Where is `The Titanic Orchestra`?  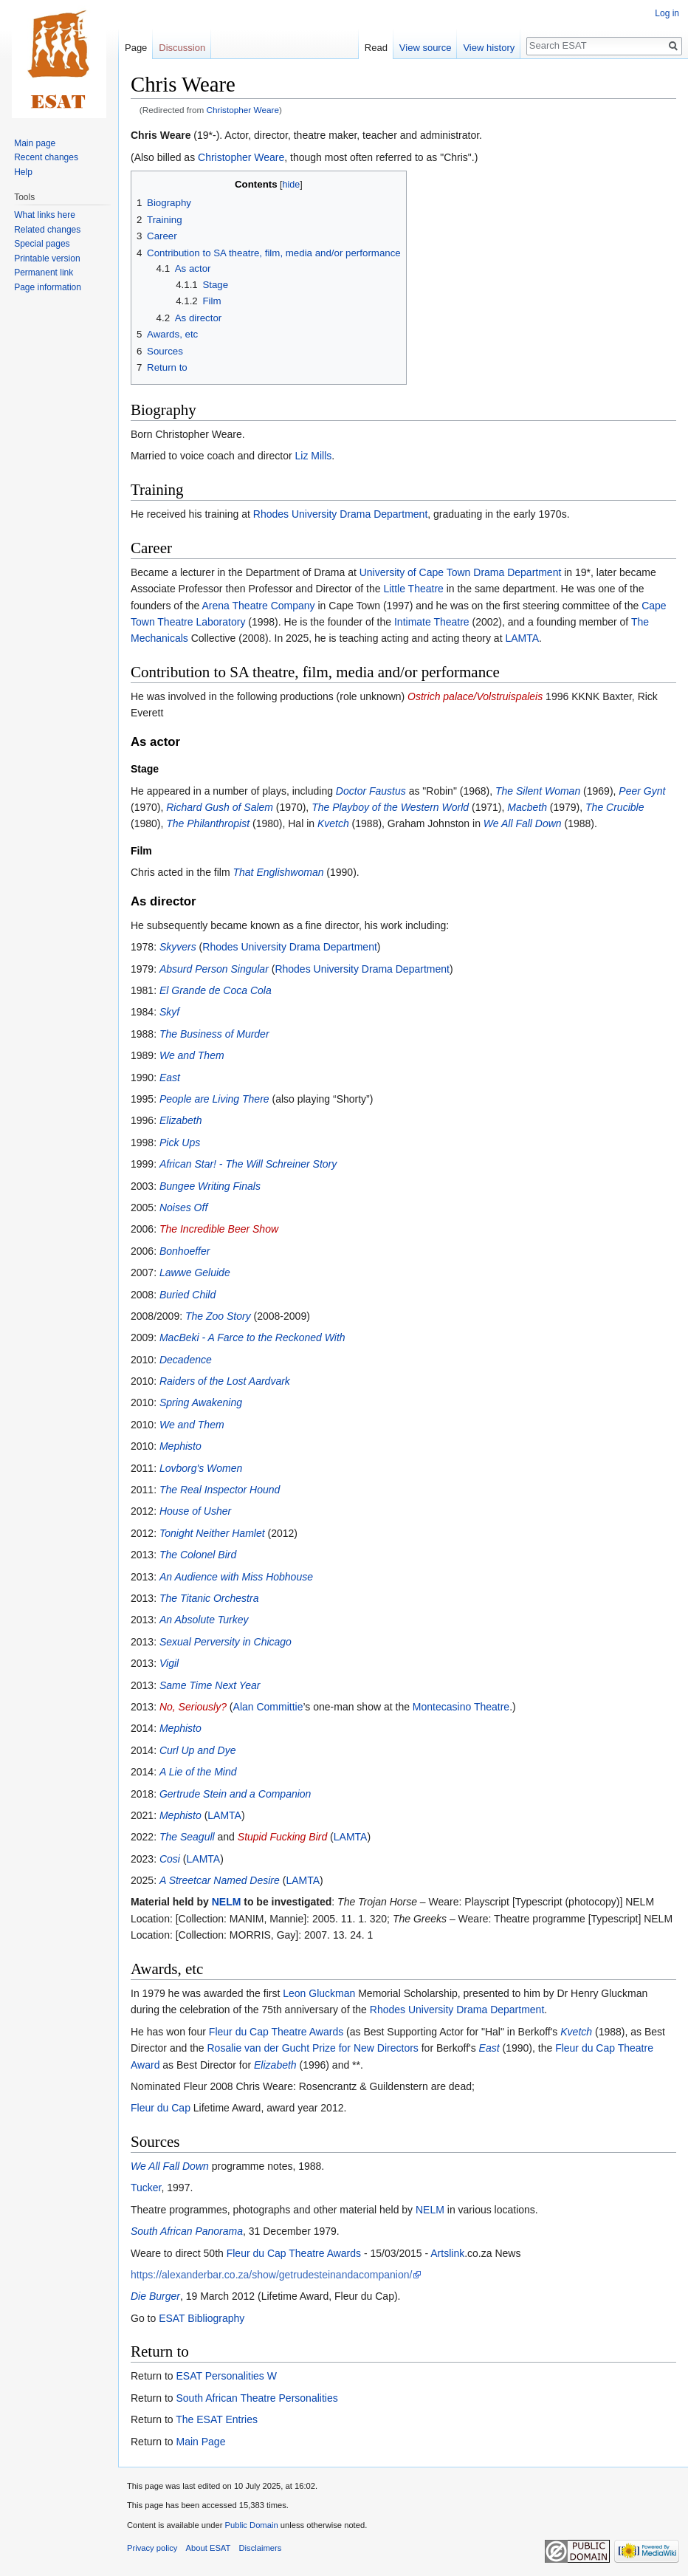 The Titanic Orchestra is located at coordinates (208, 1598).